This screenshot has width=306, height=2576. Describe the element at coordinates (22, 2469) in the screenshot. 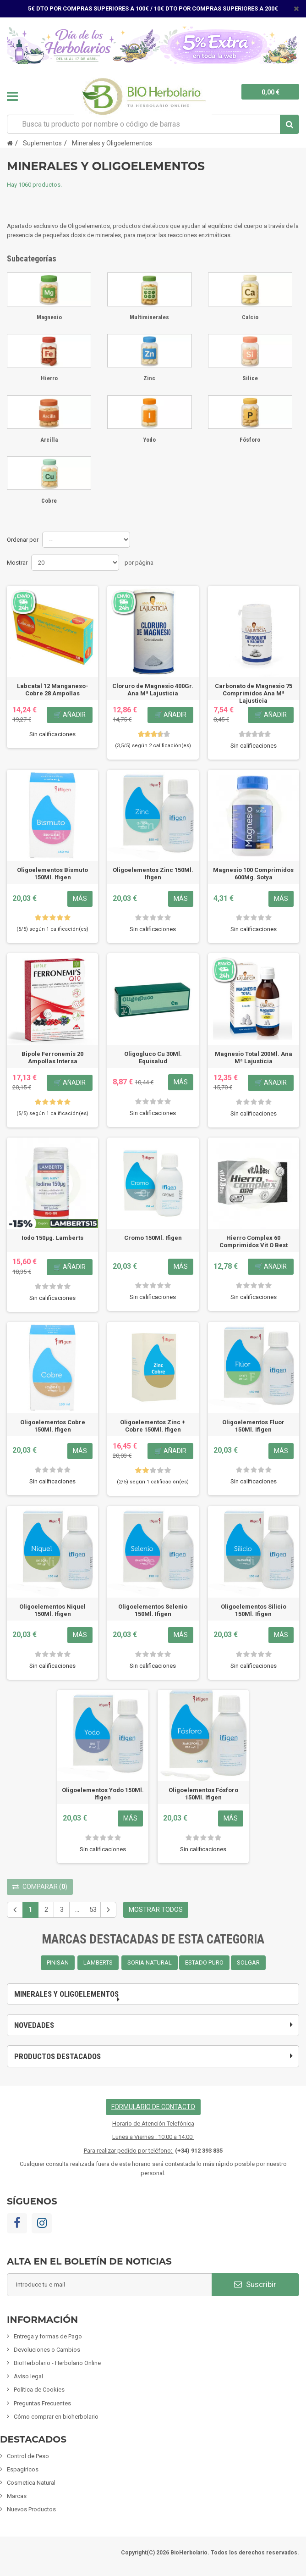

I see `Espagíricos` at that location.